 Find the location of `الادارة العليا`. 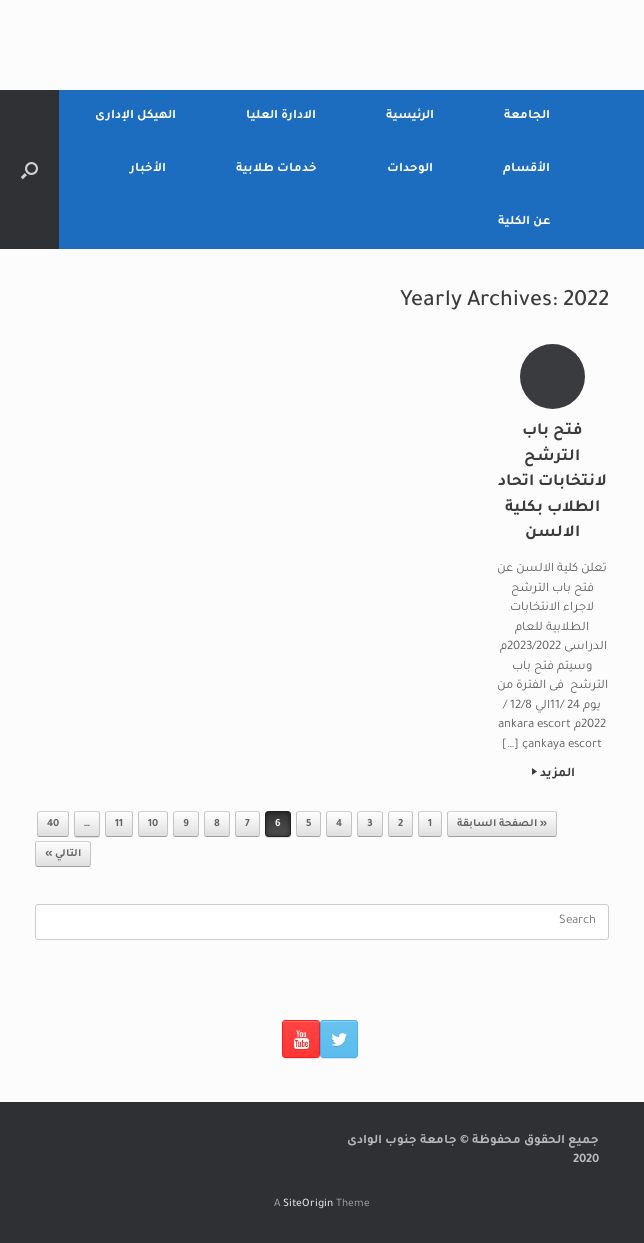

الادارة العليا is located at coordinates (281, 116).